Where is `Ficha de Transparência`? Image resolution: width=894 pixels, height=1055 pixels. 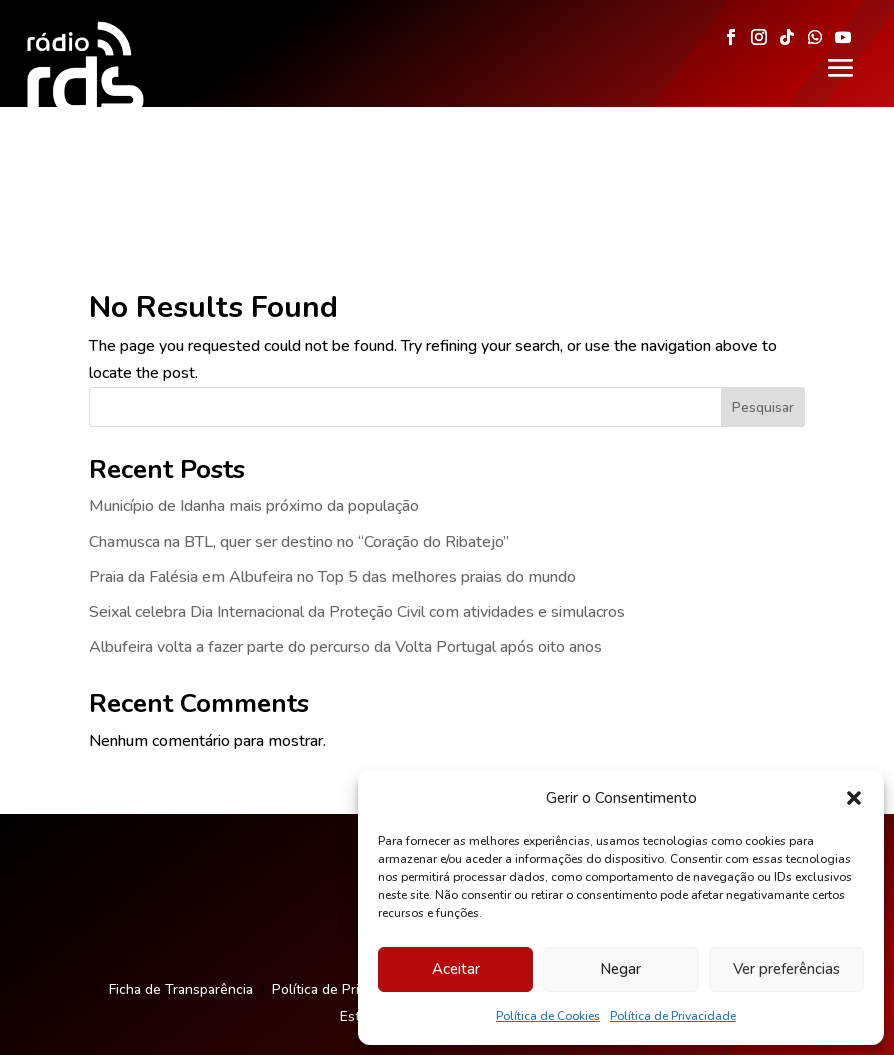
Ficha de Transparência is located at coordinates (181, 861).